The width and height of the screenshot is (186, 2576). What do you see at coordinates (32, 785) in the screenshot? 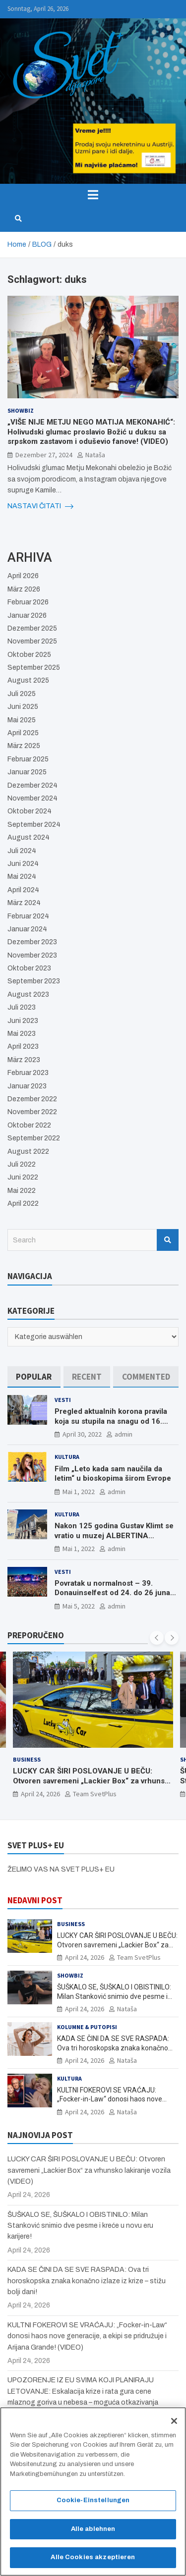
I see `Dezember 2024` at bounding box center [32, 785].